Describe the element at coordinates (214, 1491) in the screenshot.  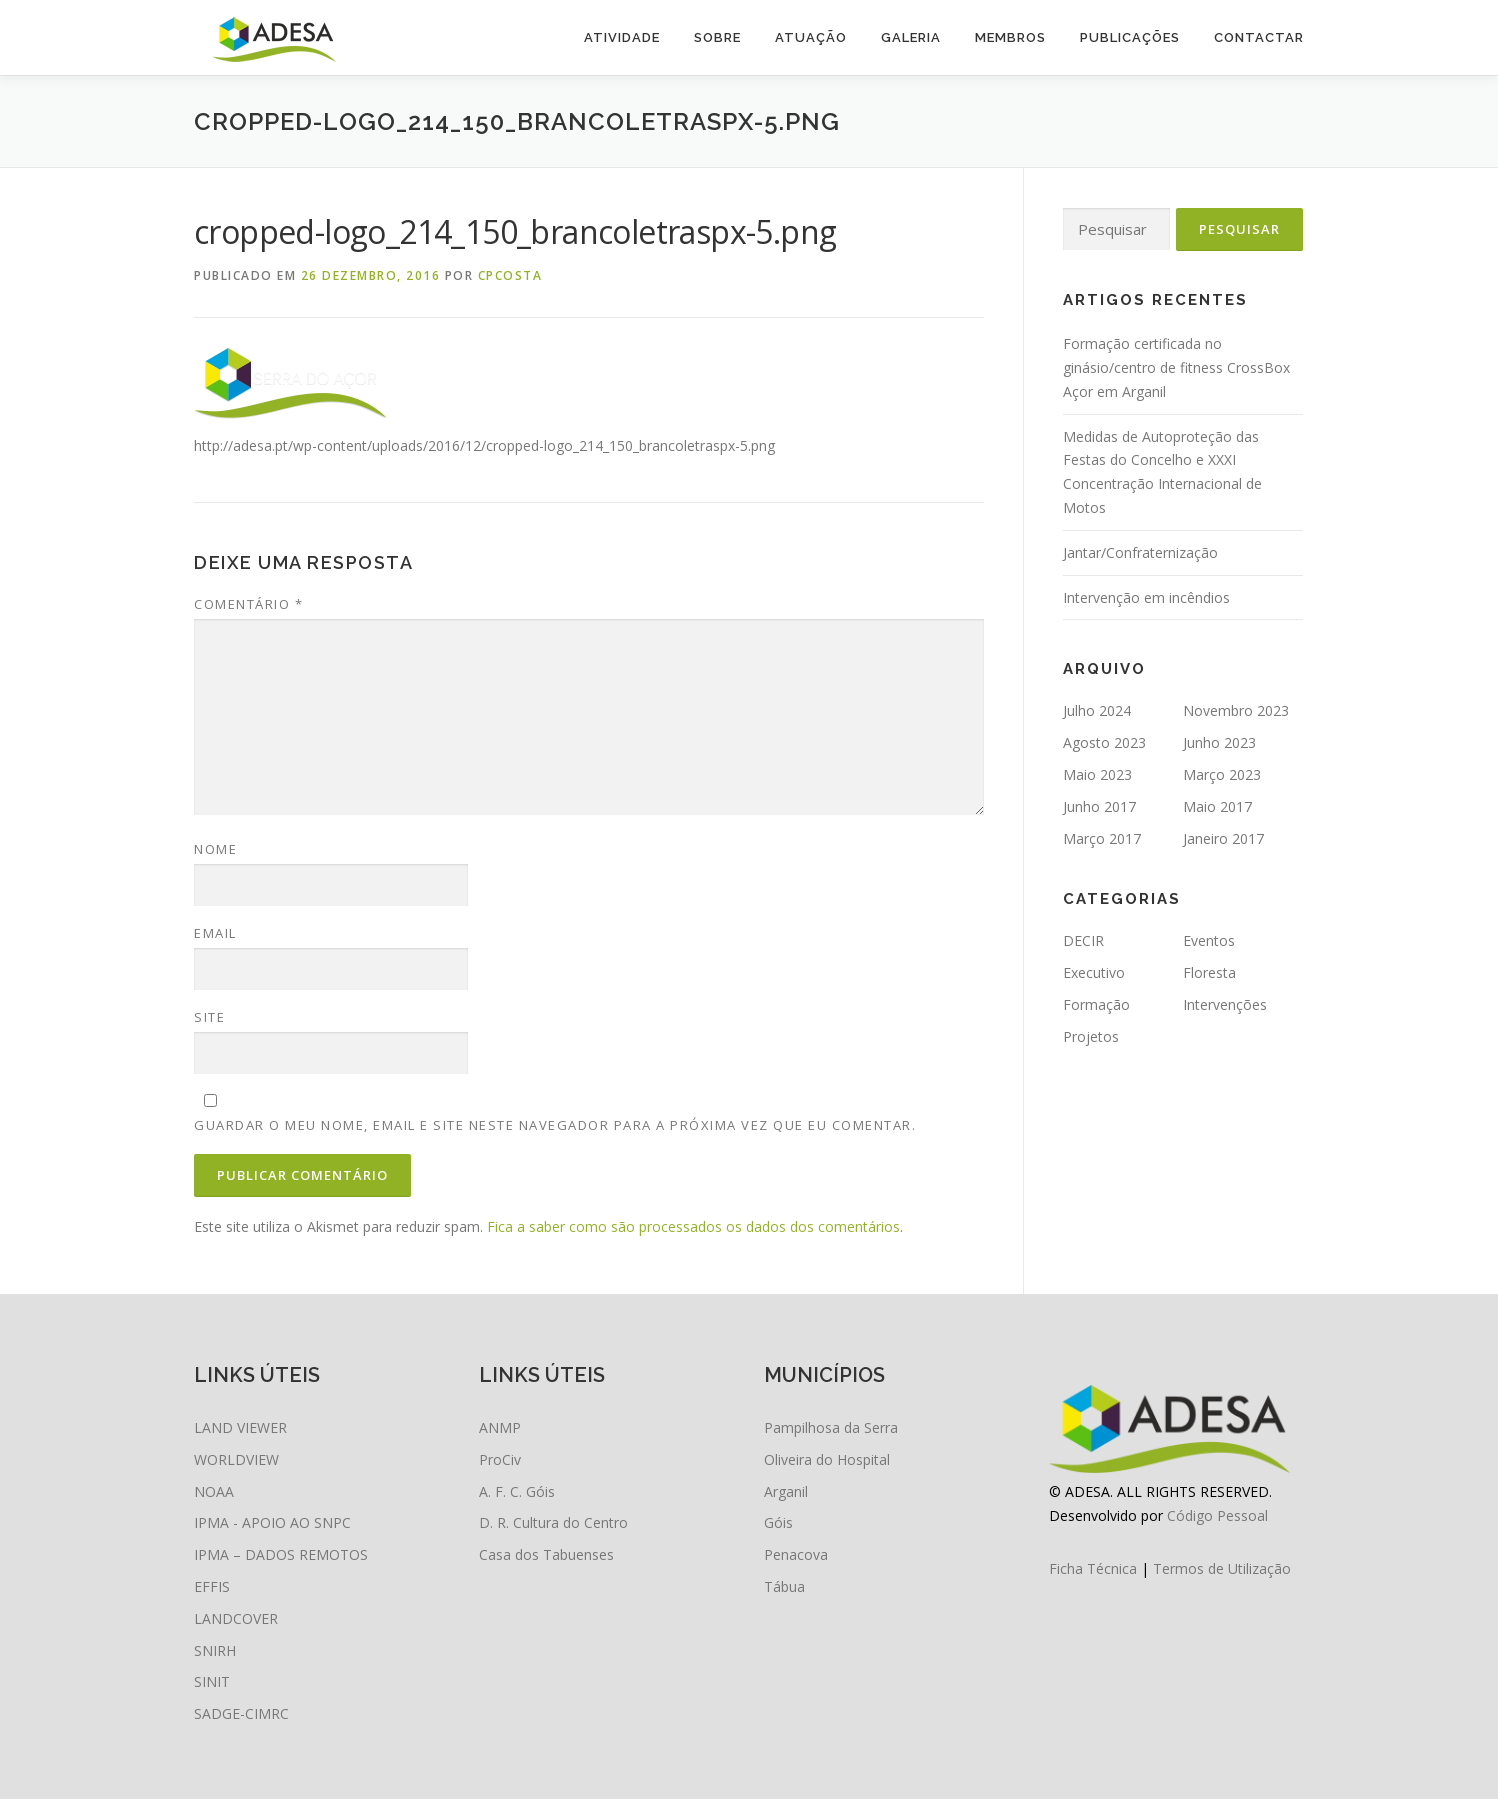
I see `NOAA` at that location.